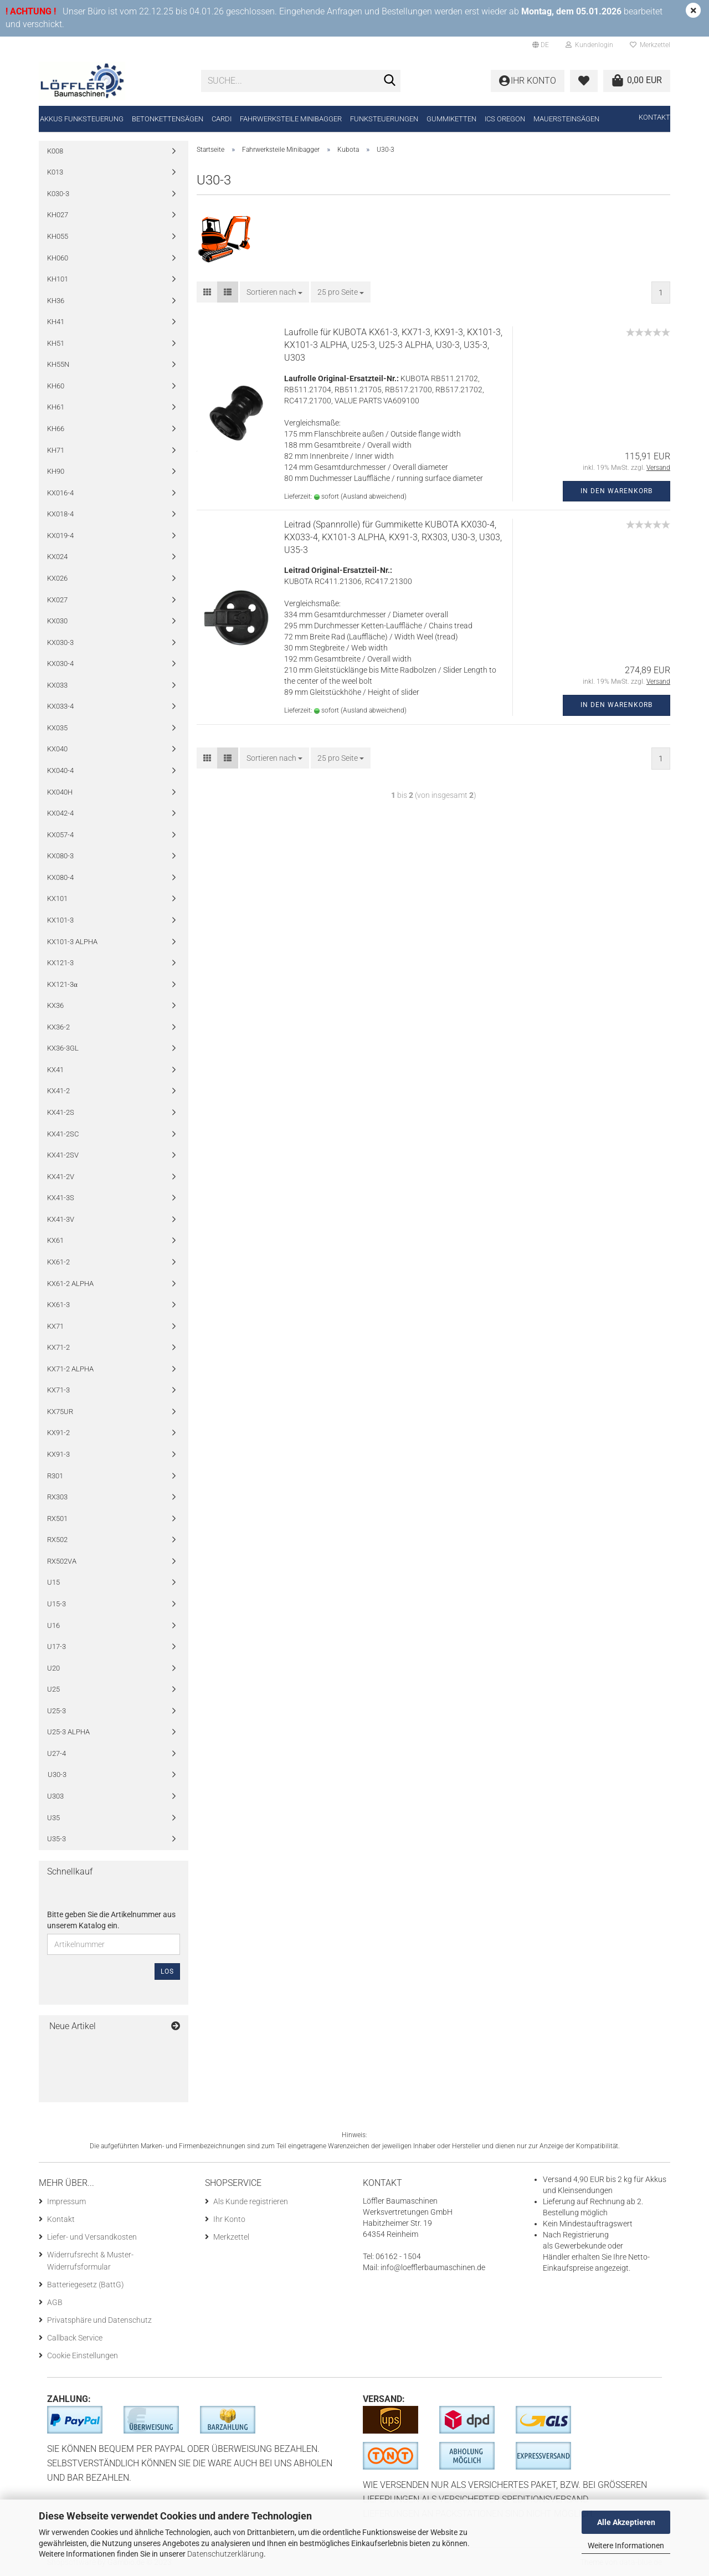 This screenshot has width=709, height=2576. What do you see at coordinates (56, 1604) in the screenshot?
I see `U15-3` at bounding box center [56, 1604].